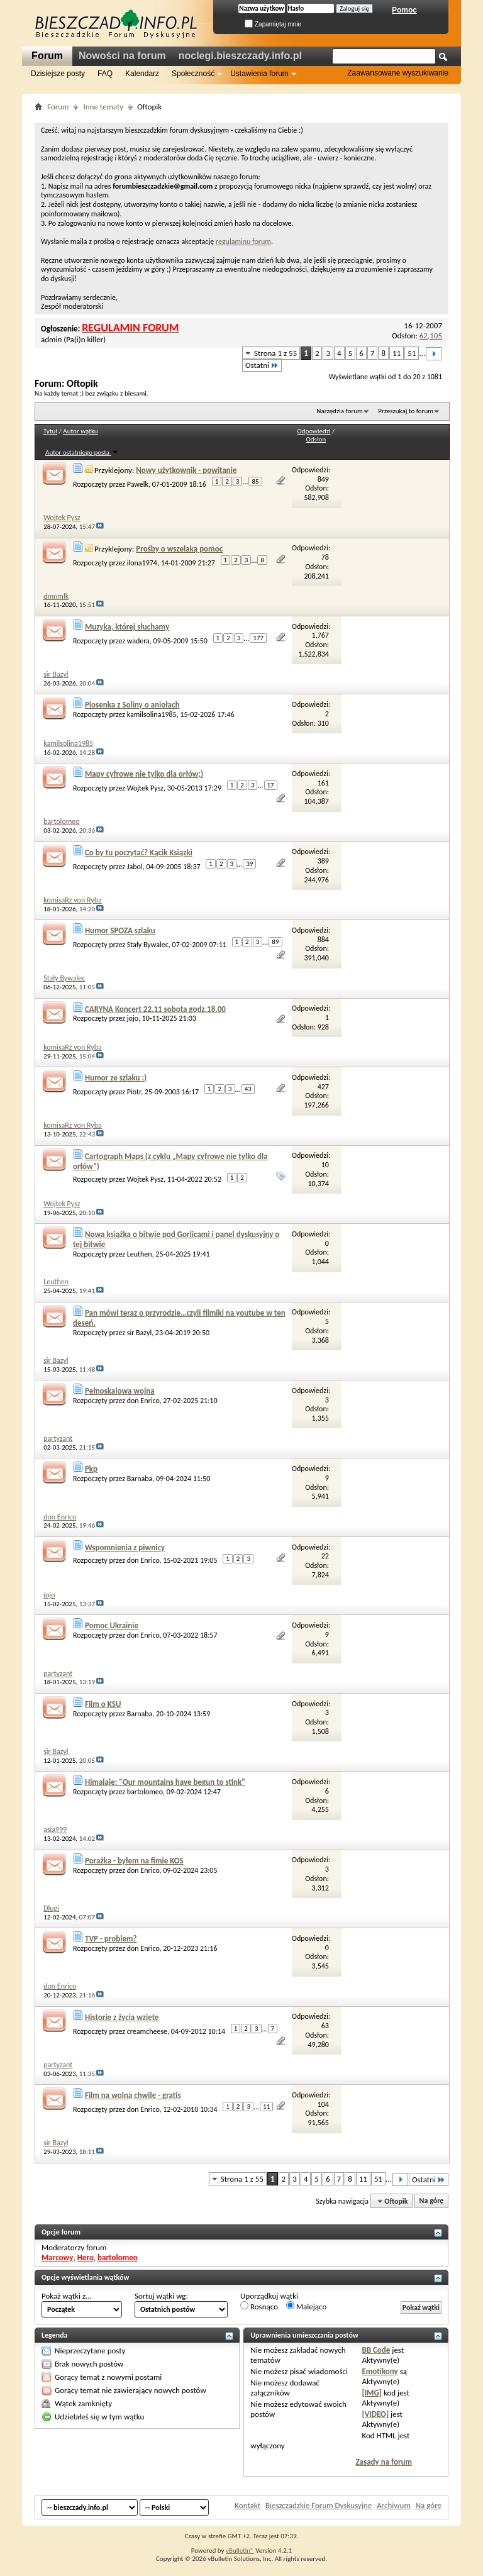 The height and width of the screenshot is (2576, 483). I want to click on noclegi.bieszczady.info.pl, so click(240, 55).